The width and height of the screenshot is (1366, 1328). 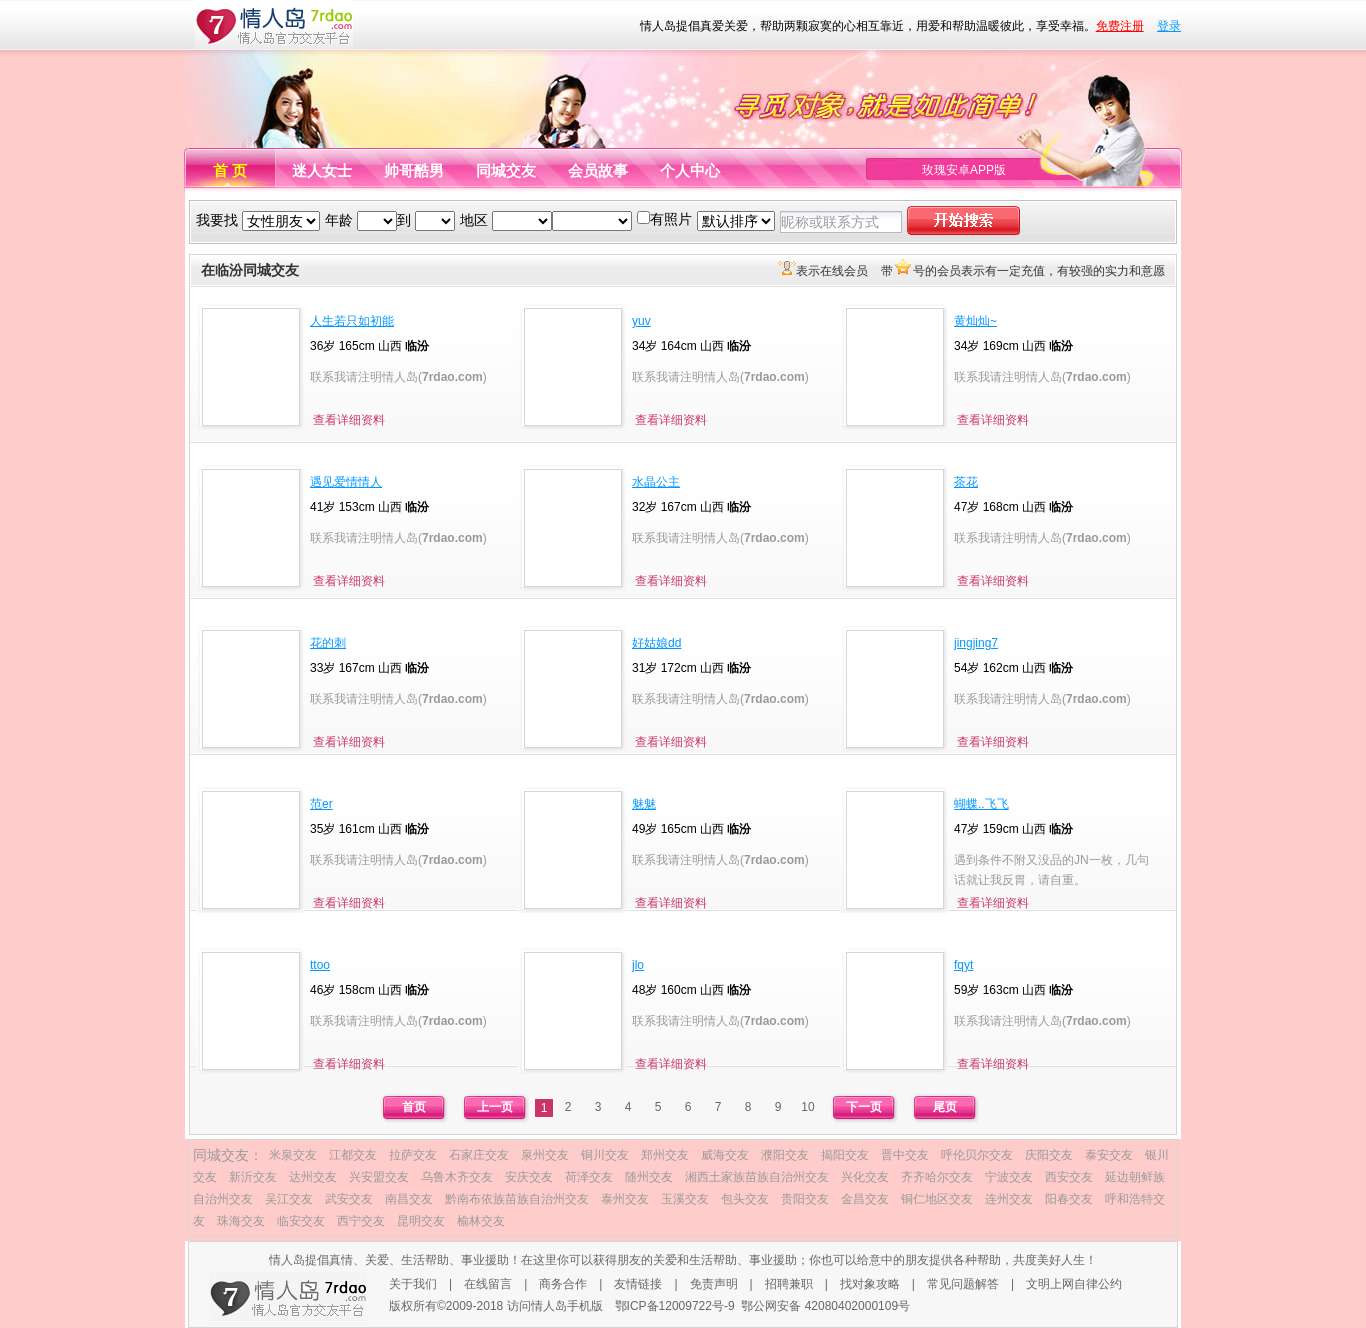 What do you see at coordinates (349, 1199) in the screenshot?
I see `武安交友` at bounding box center [349, 1199].